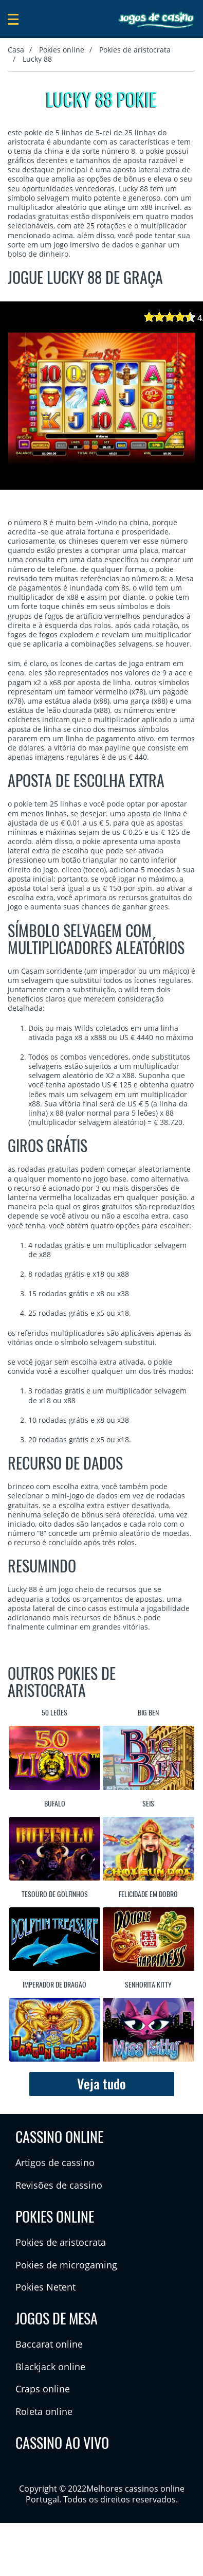 This screenshot has width=203, height=2576. Describe the element at coordinates (43, 2411) in the screenshot. I see `Roleta online` at that location.